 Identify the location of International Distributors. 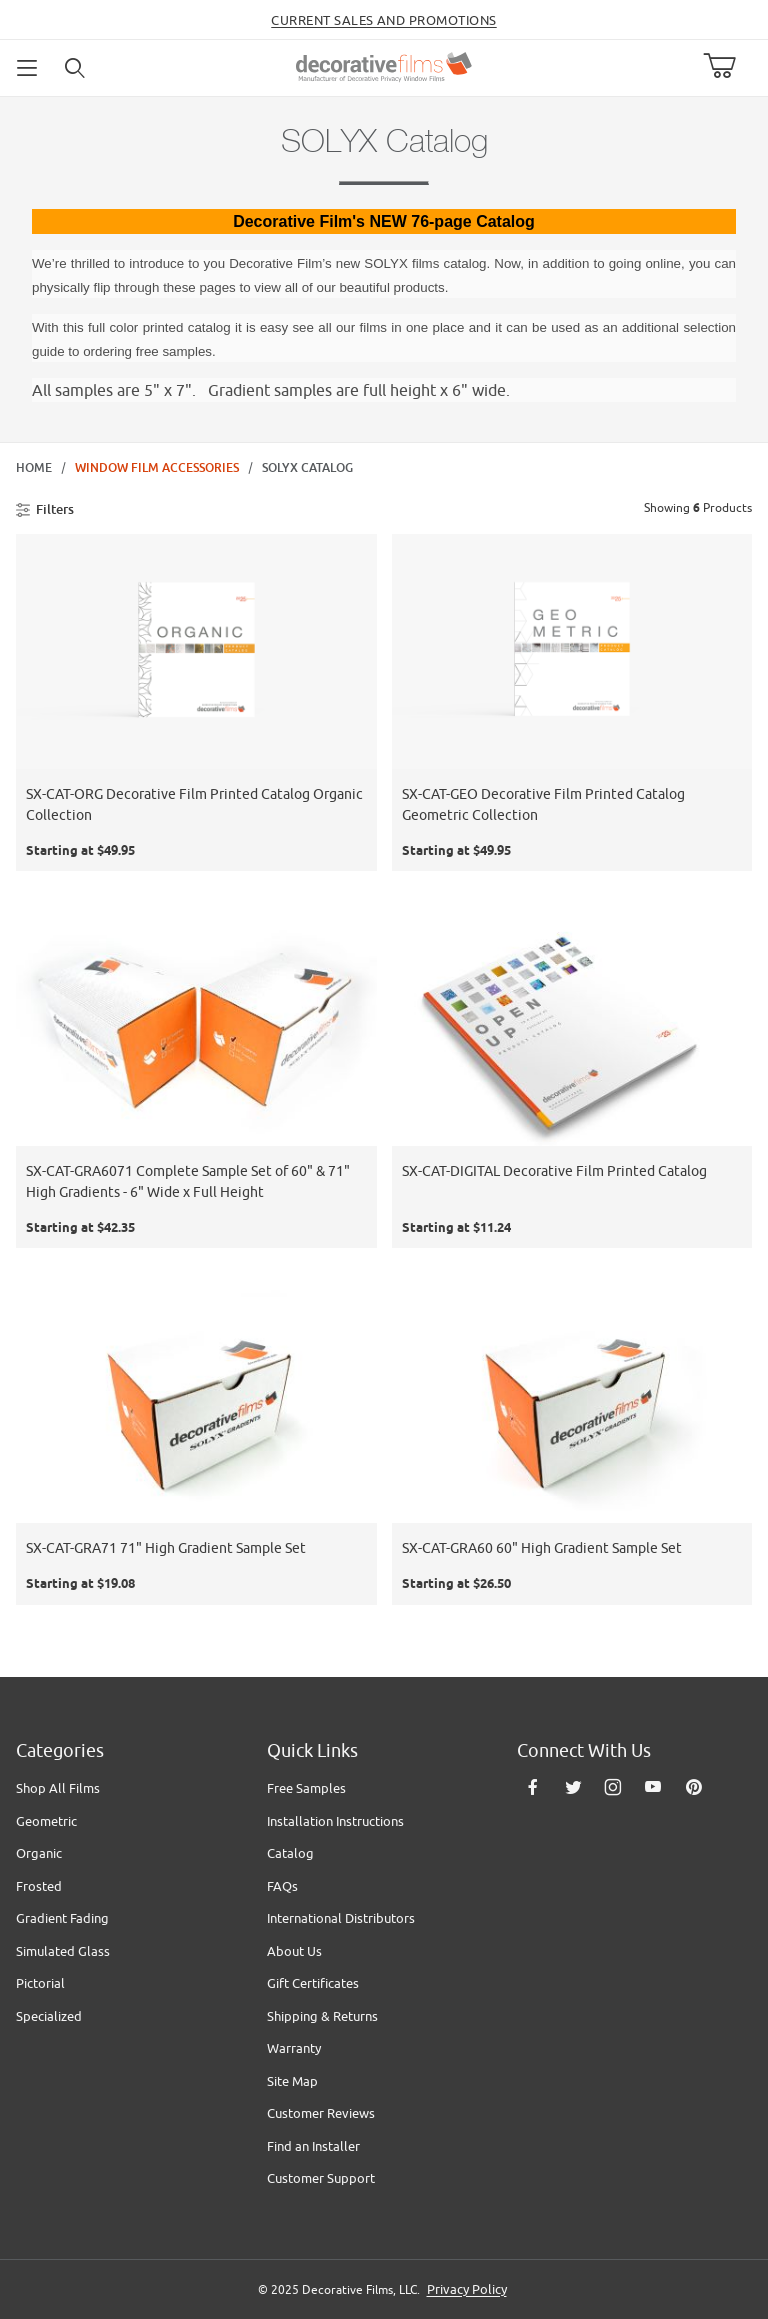
(341, 1918).